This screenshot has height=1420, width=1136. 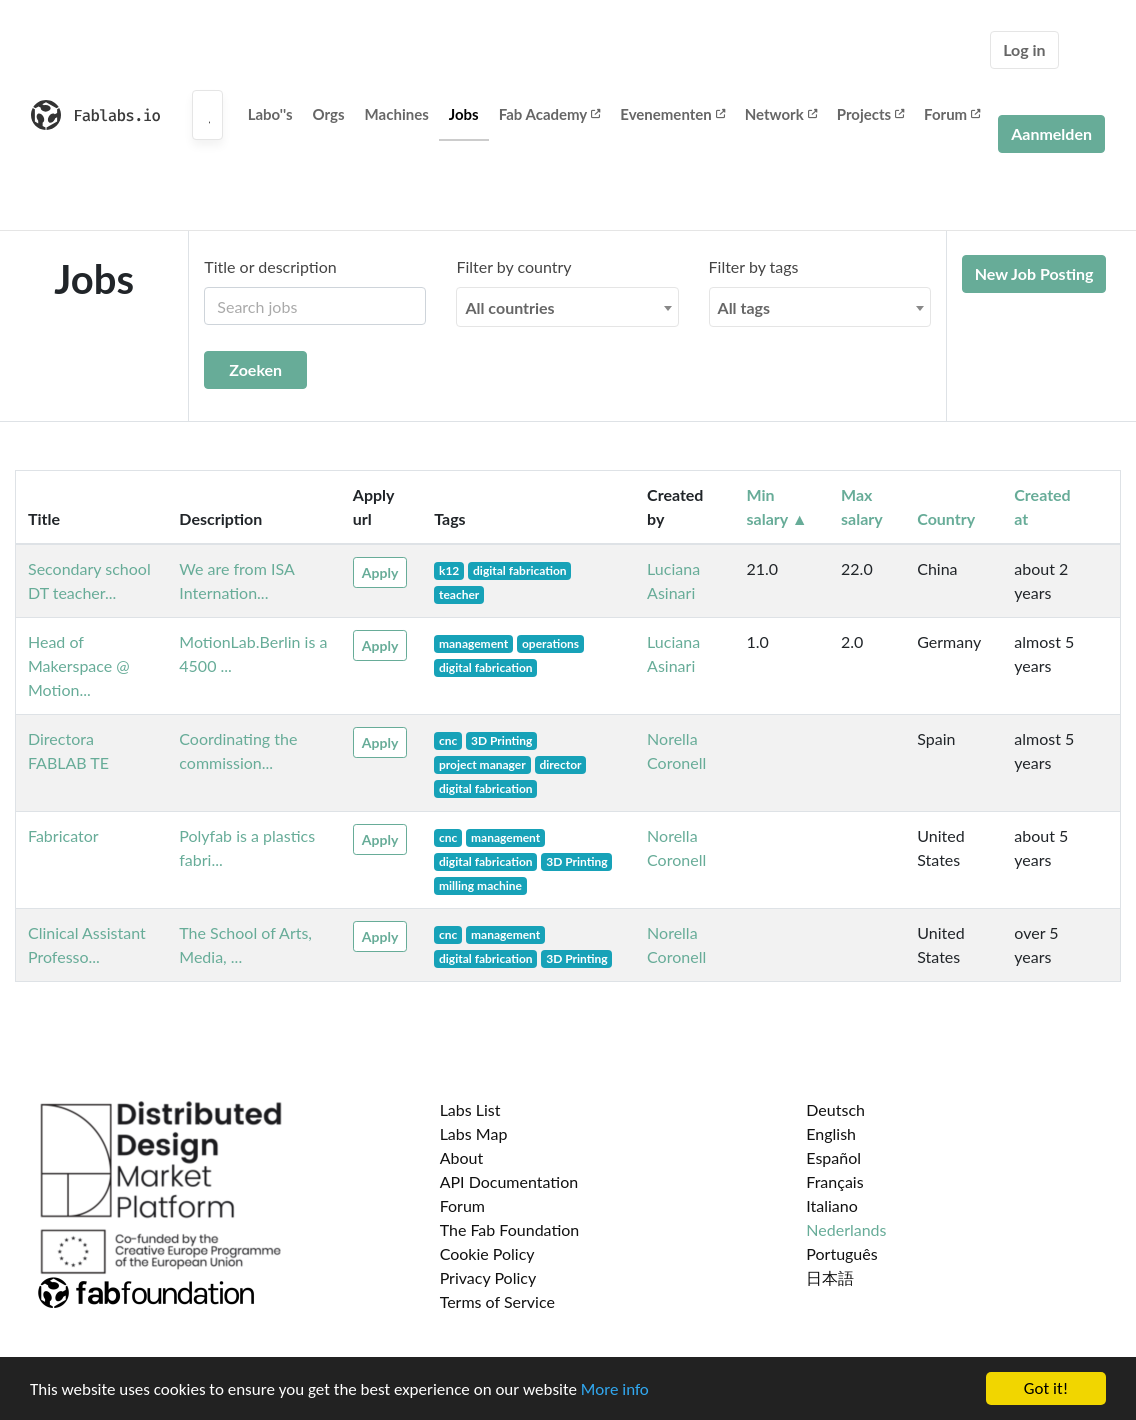 I want to click on Title or description, so click(x=270, y=266).